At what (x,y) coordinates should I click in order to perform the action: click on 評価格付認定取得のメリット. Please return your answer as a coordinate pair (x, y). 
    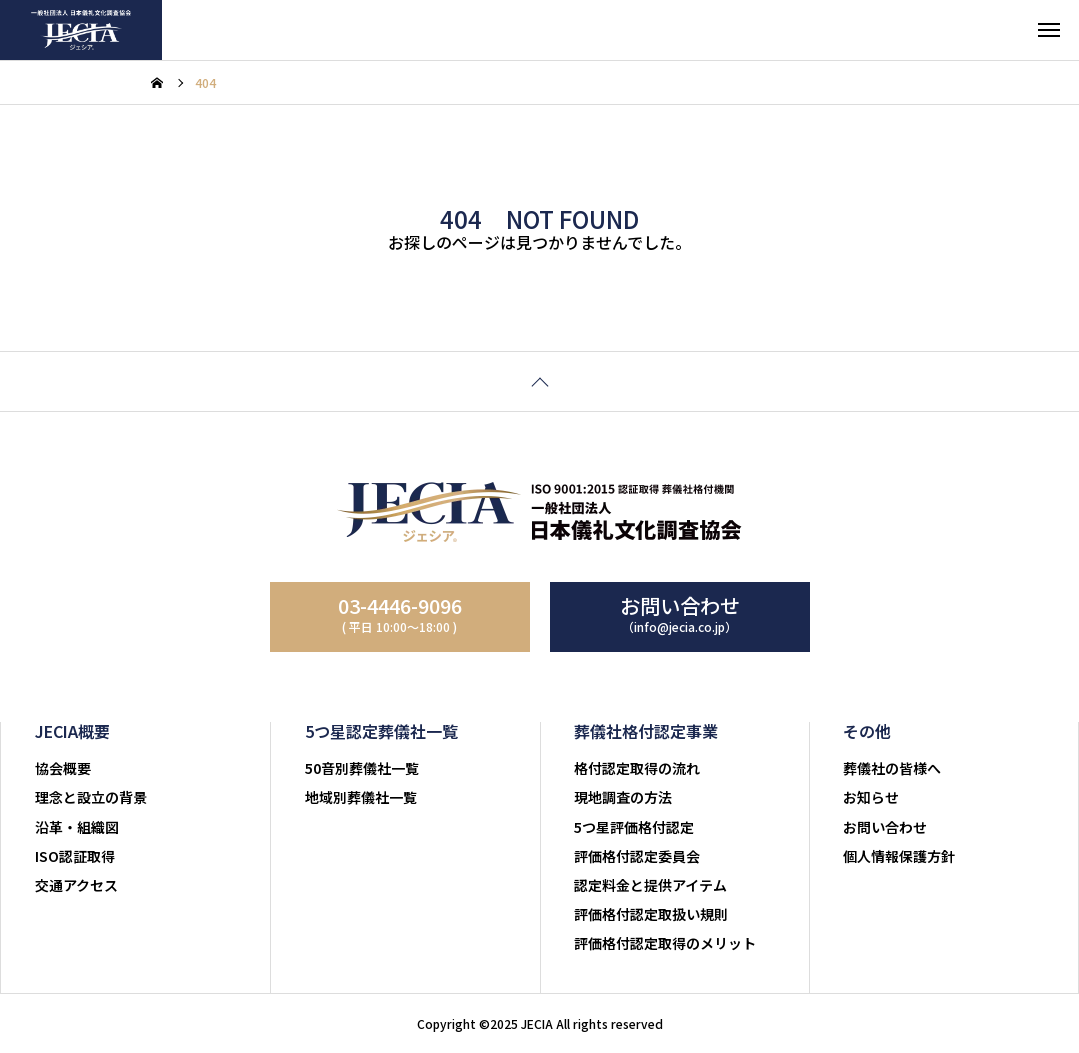
    Looking at the image, I should click on (665, 943).